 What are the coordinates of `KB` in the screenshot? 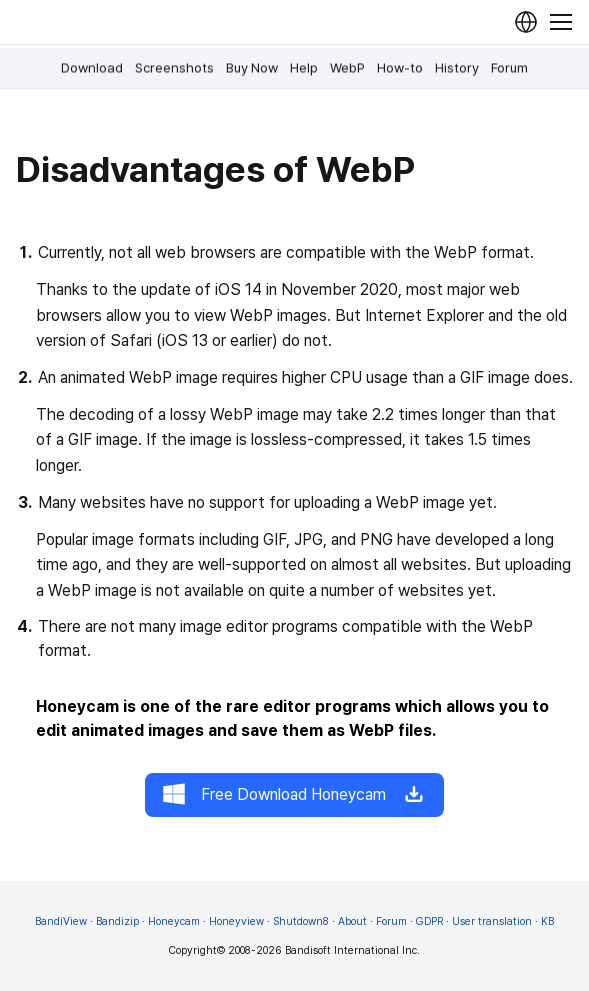 It's located at (547, 921).